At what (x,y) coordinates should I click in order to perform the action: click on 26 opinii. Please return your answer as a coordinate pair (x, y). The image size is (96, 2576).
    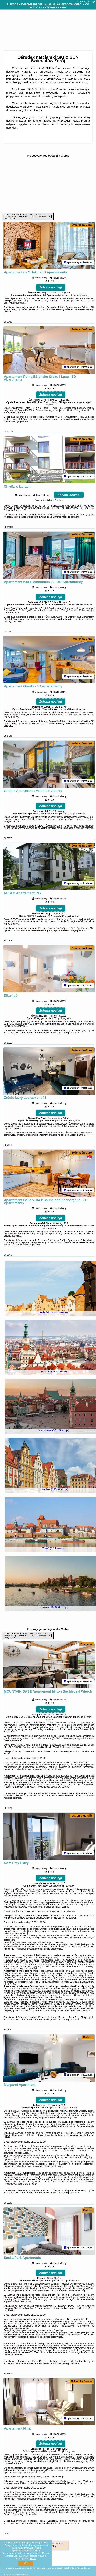
    Looking at the image, I should click on (62, 2460).